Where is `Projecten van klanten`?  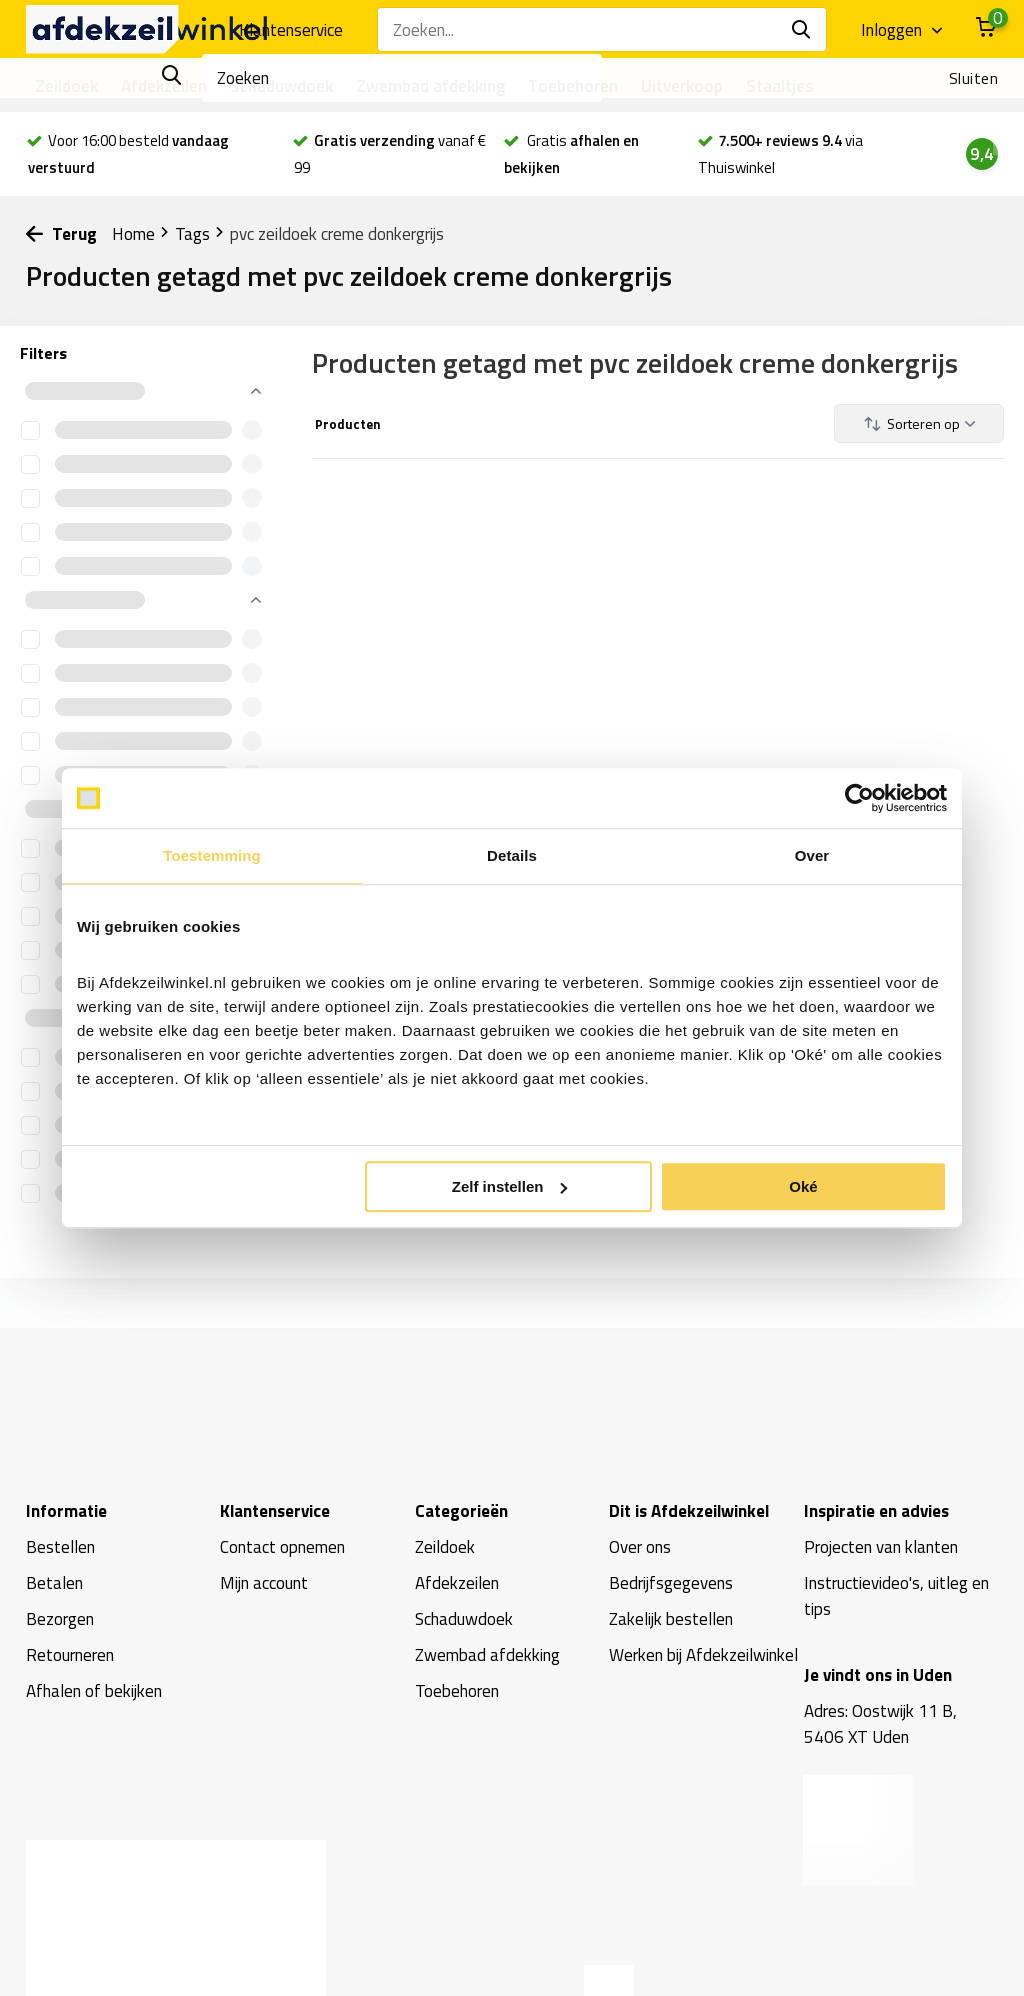 Projecten van klanten is located at coordinates (881, 1547).